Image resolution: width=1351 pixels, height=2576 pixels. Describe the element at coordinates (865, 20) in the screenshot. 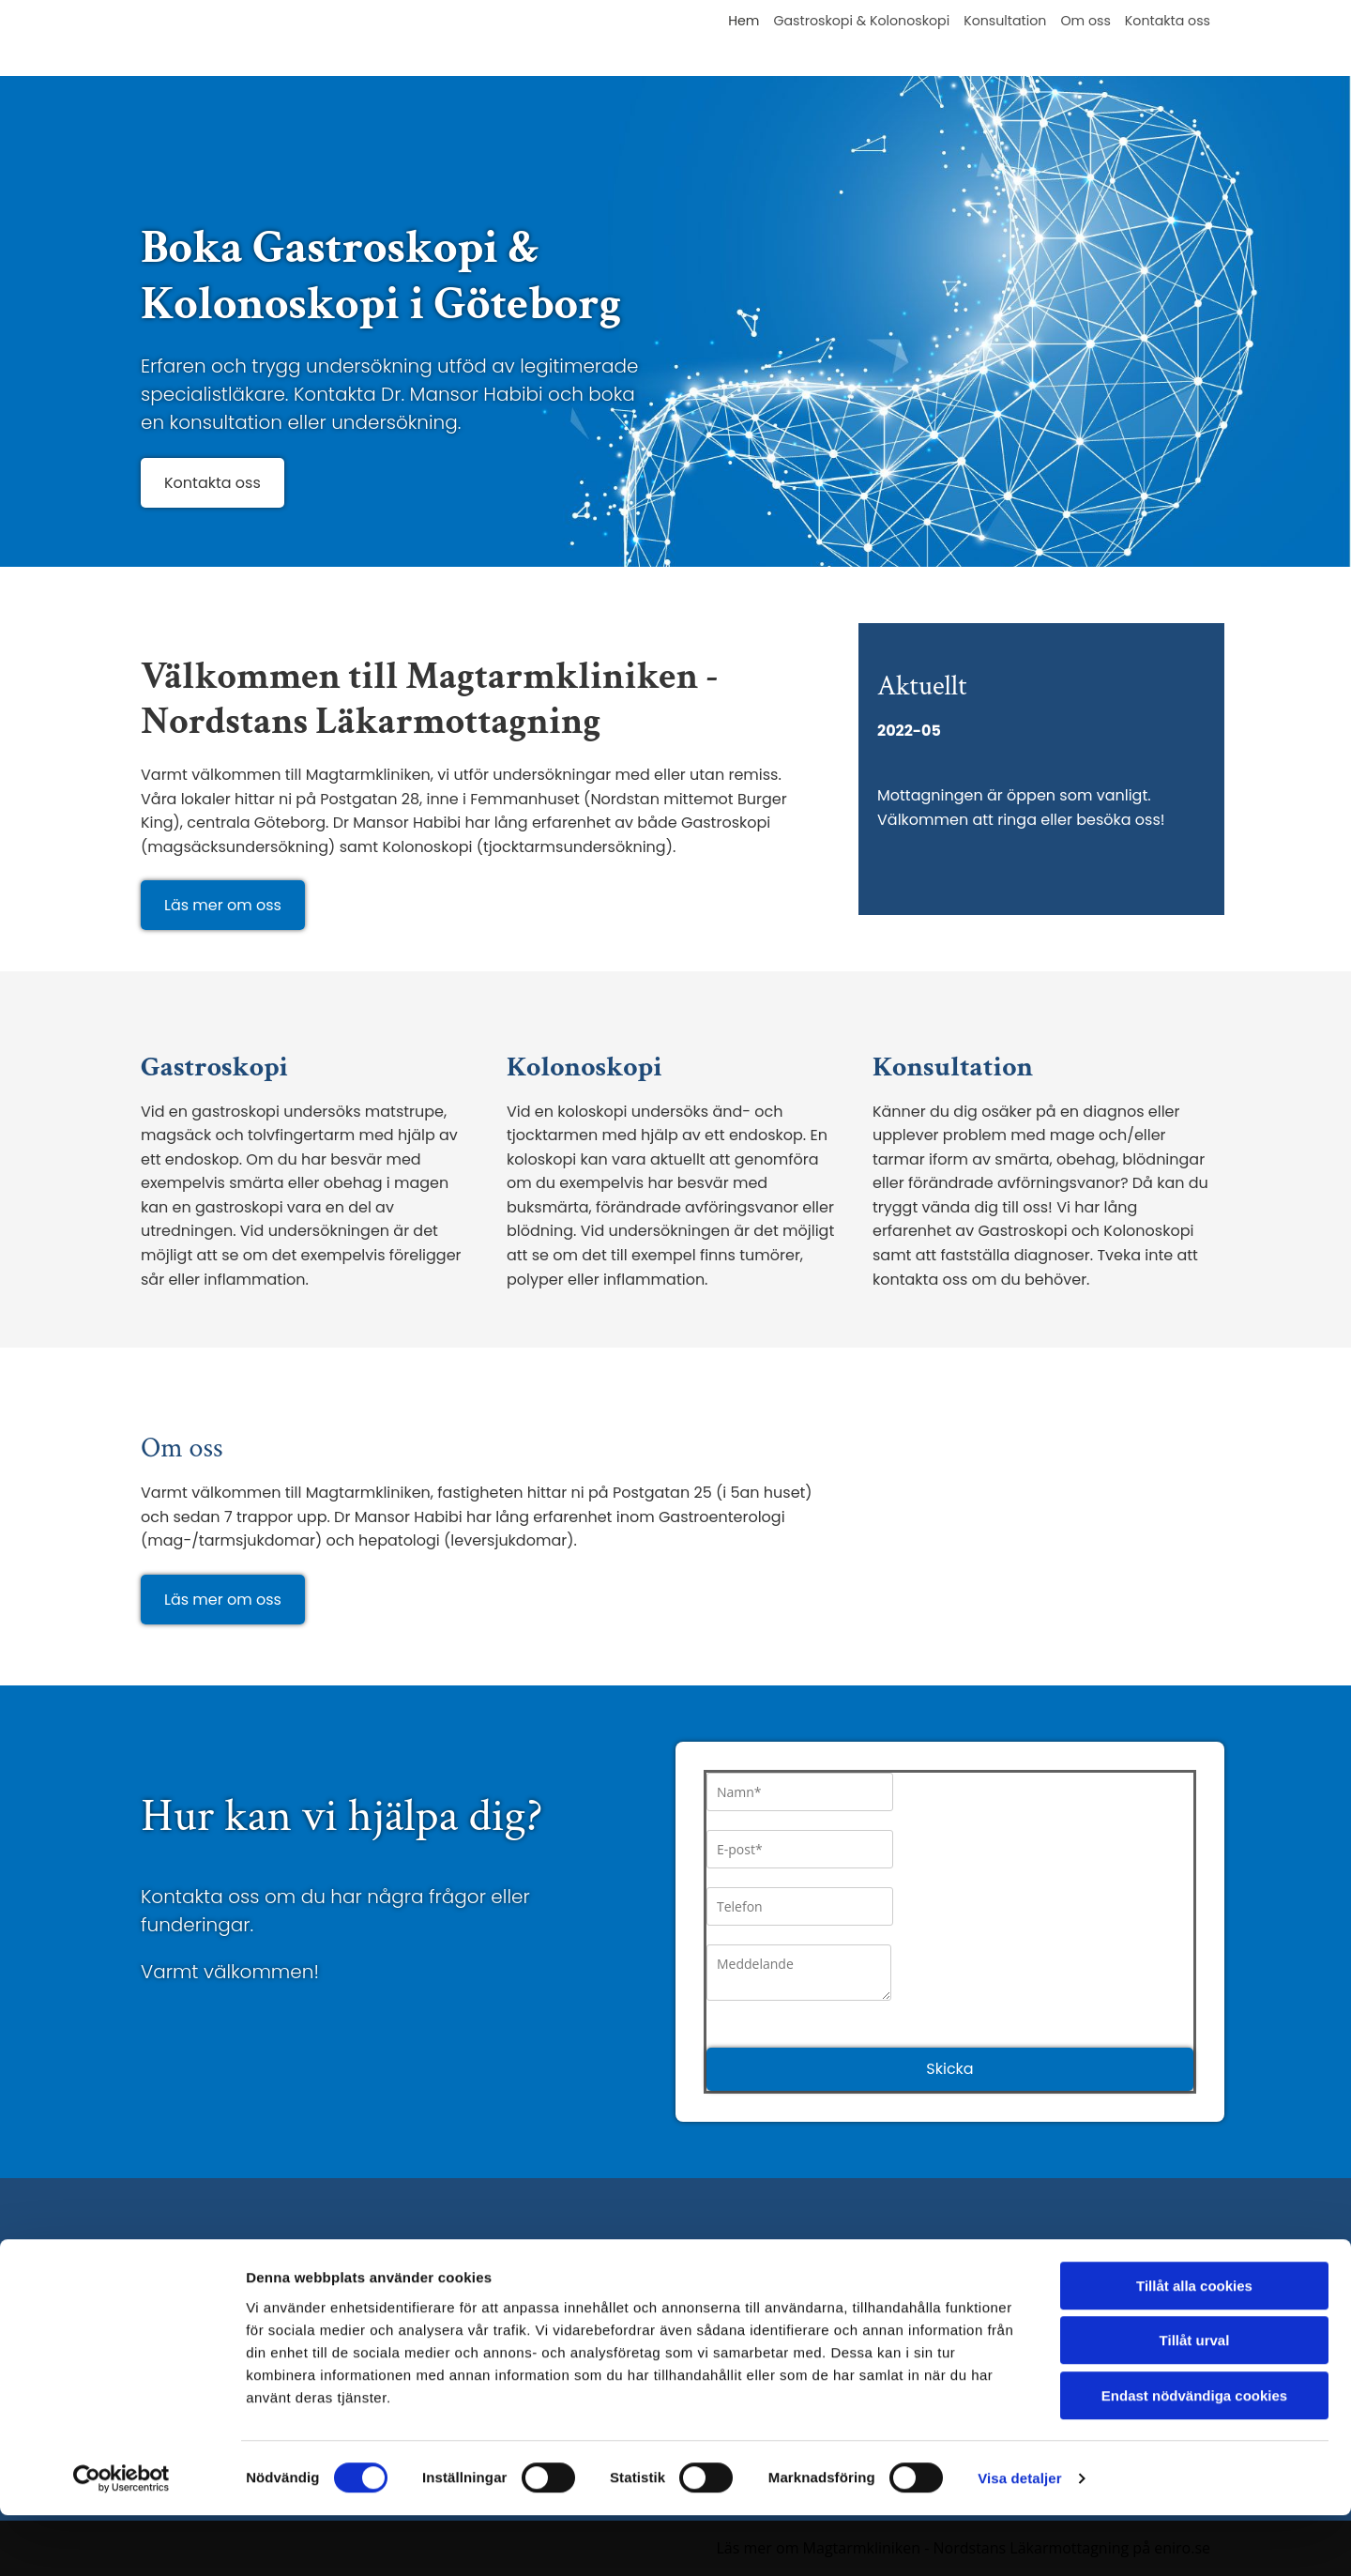

I see `Gastroskopi & Kolonoskopi` at that location.